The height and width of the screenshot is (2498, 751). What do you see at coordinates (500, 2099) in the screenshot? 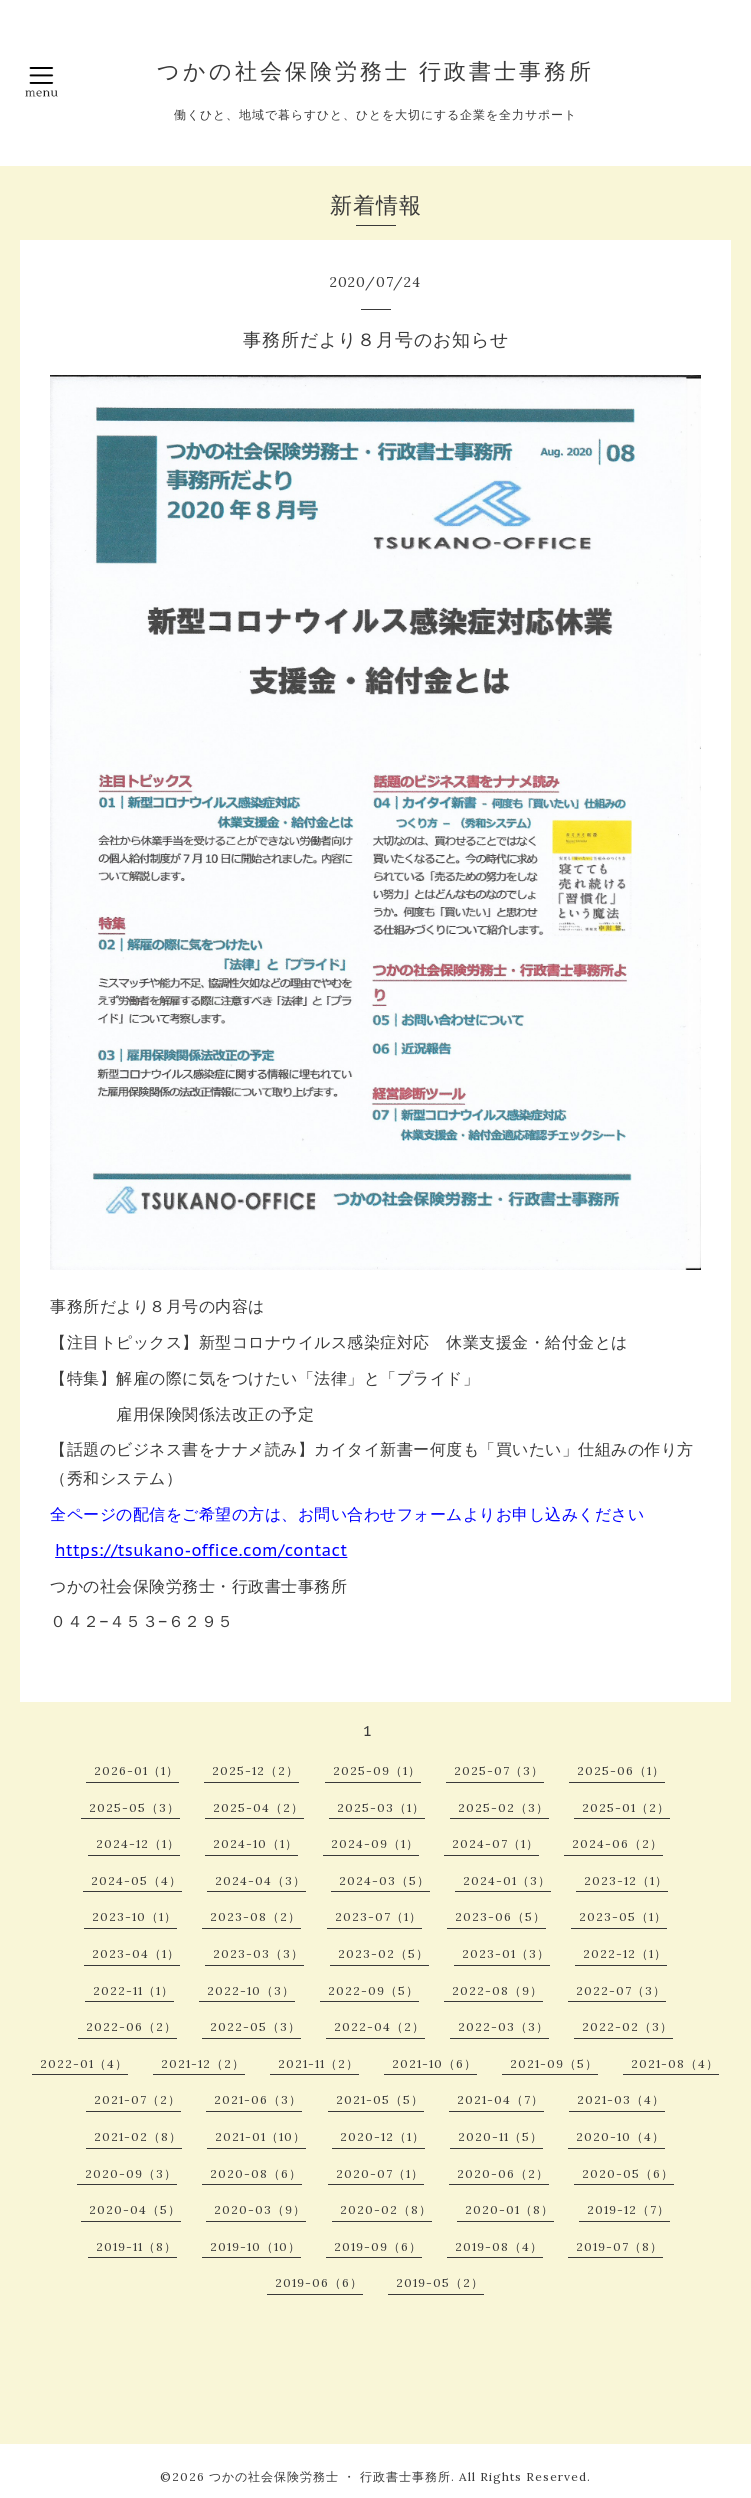
I see `2021-04（7）` at bounding box center [500, 2099].